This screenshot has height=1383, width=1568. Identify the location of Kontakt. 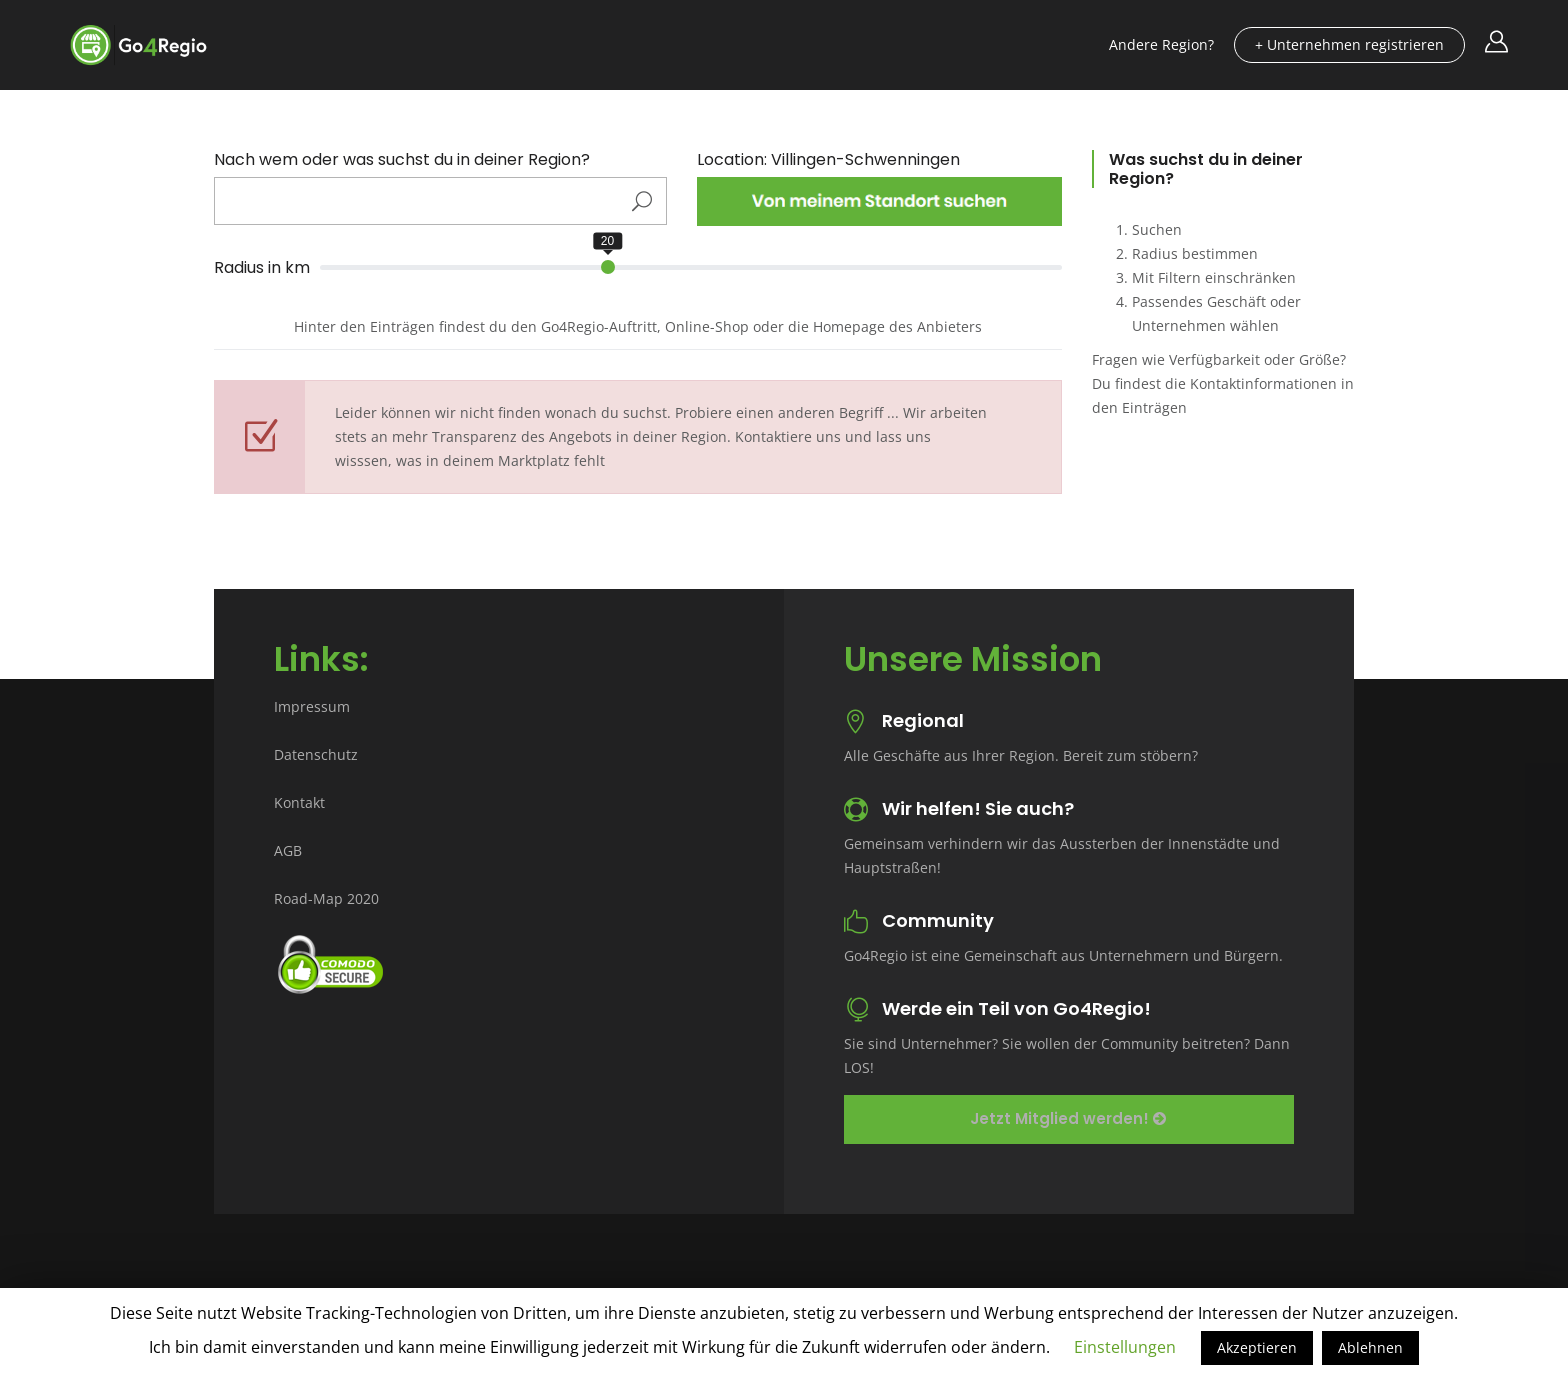
(299, 802).